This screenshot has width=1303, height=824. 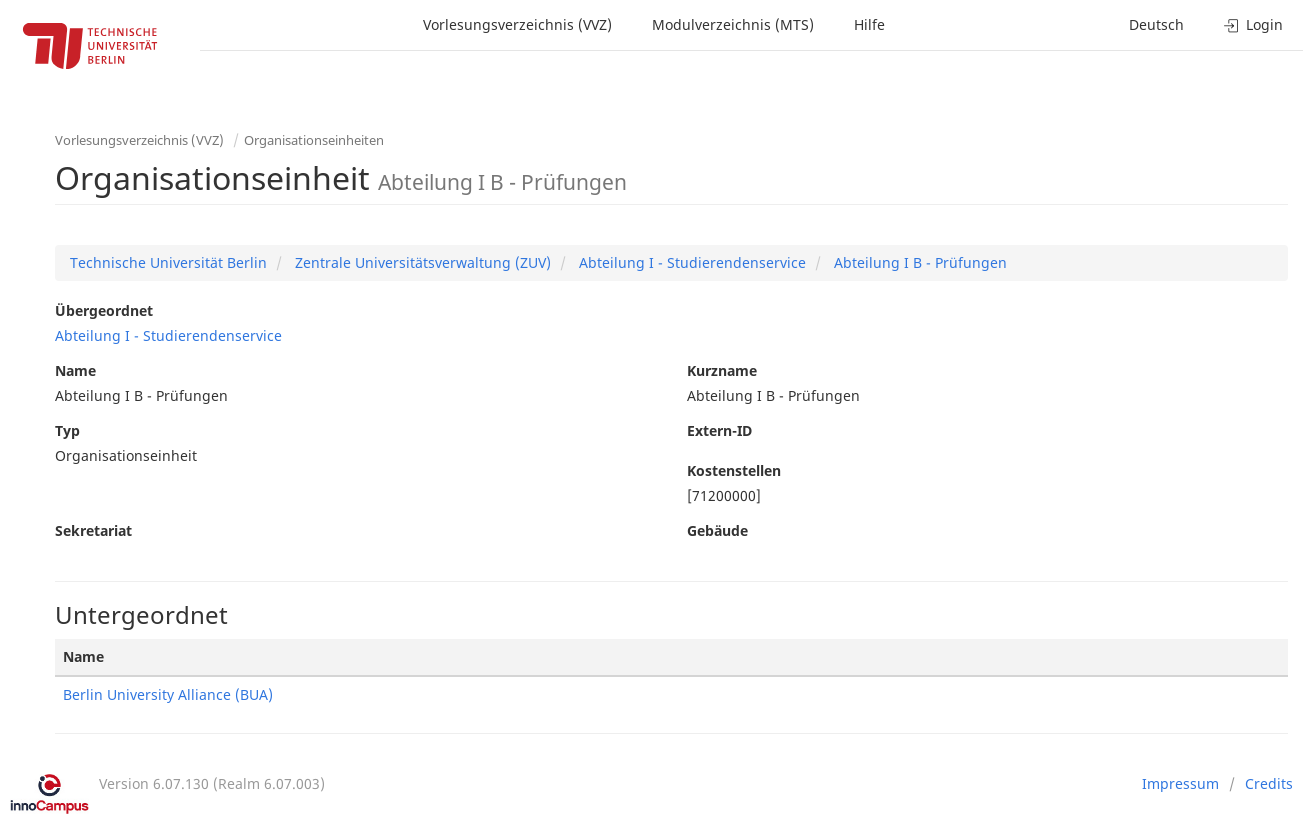 I want to click on Zentrale Universitätsverwaltung (ZUV), so click(x=421, y=262).